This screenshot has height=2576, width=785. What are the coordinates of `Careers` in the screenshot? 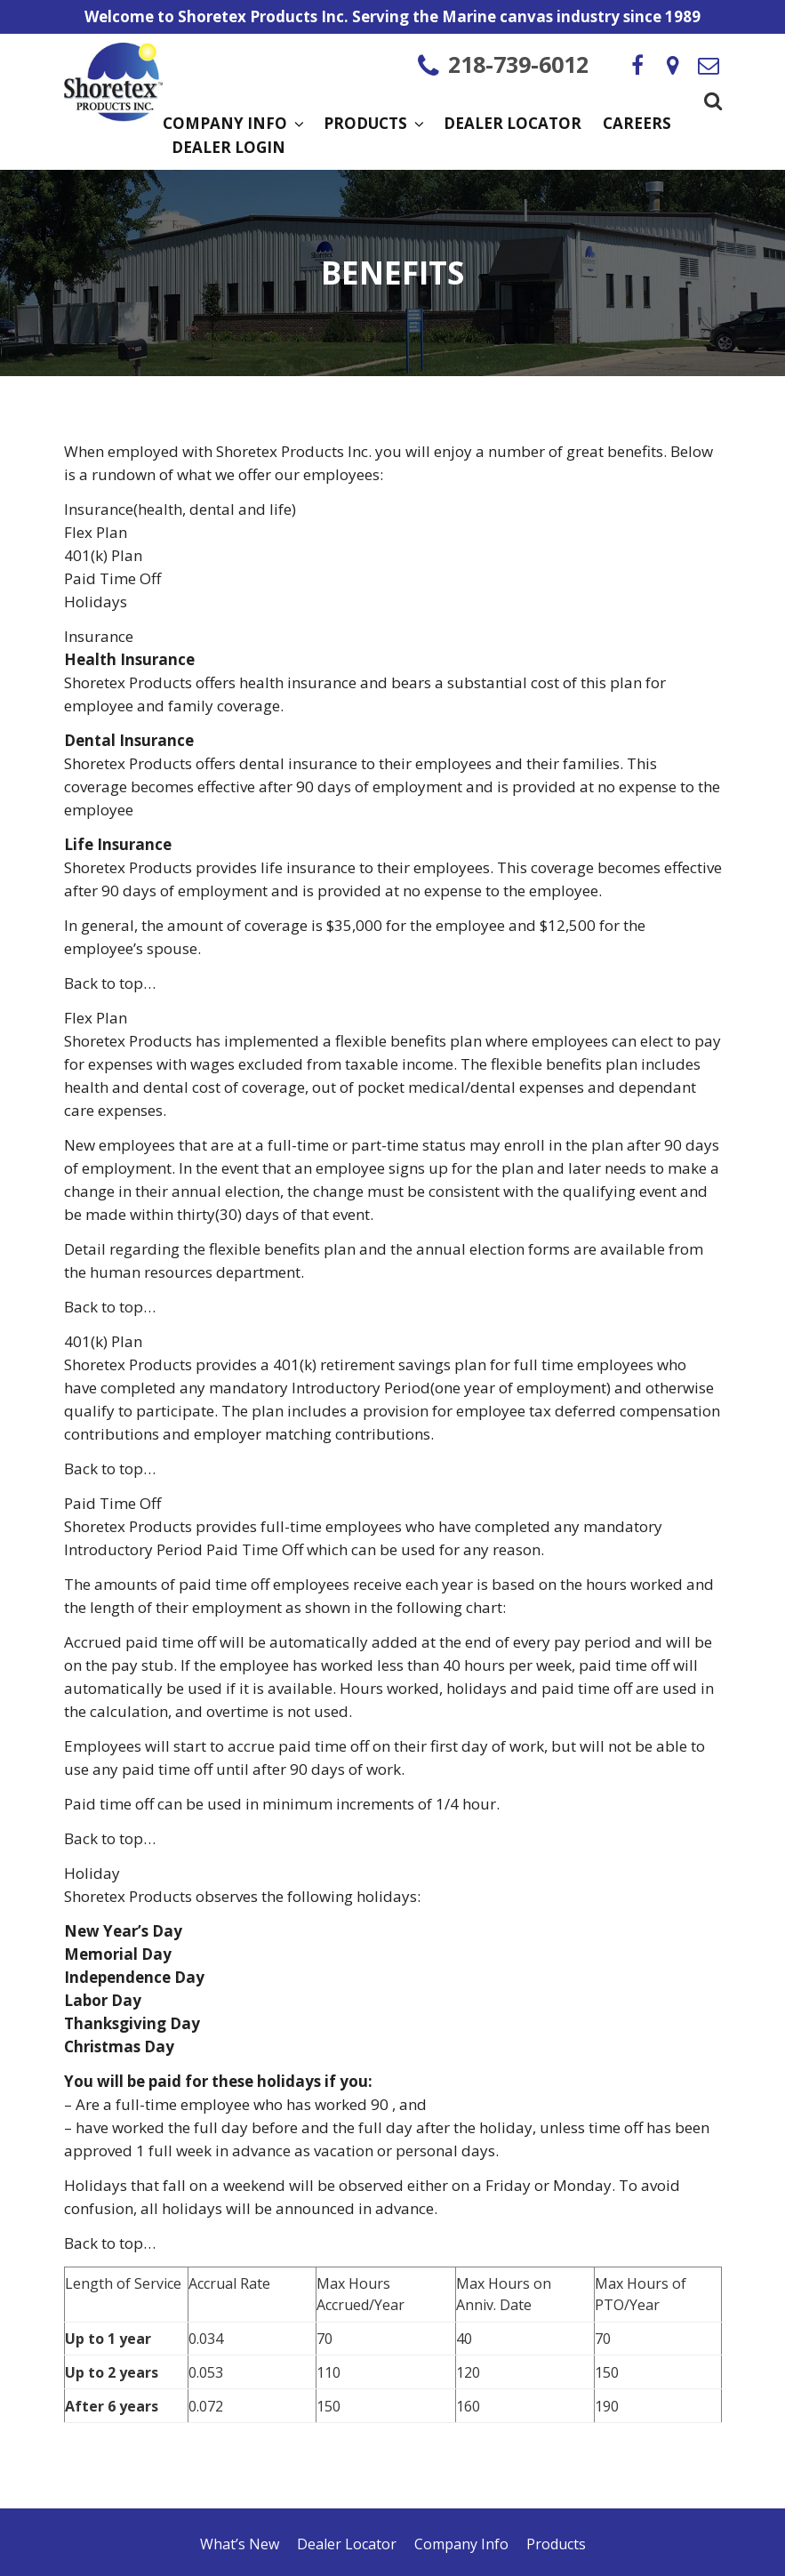 It's located at (637, 124).